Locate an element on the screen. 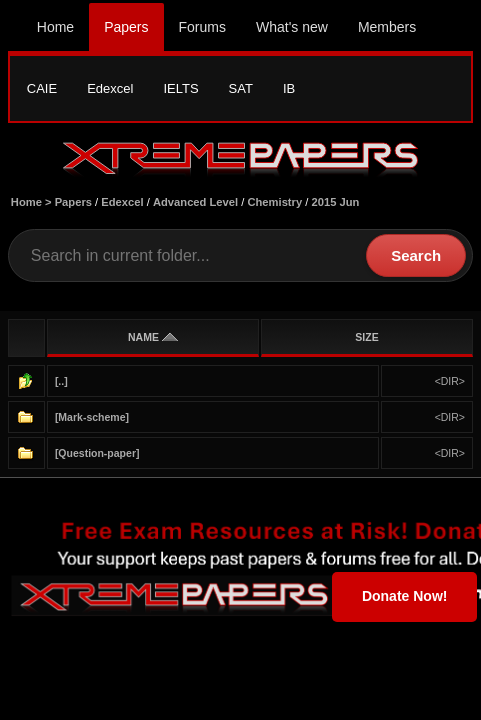  2015 Jun is located at coordinates (336, 202).